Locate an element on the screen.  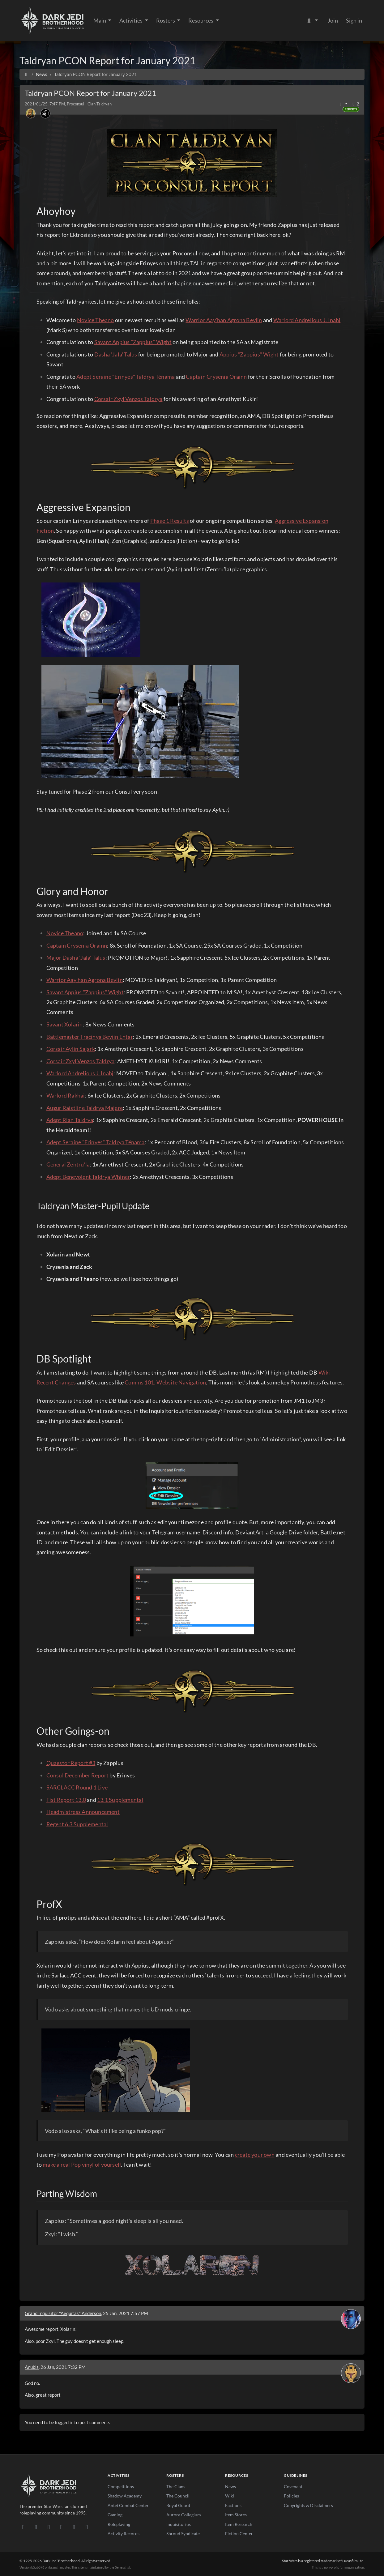
Anubis is located at coordinates (32, 2367).